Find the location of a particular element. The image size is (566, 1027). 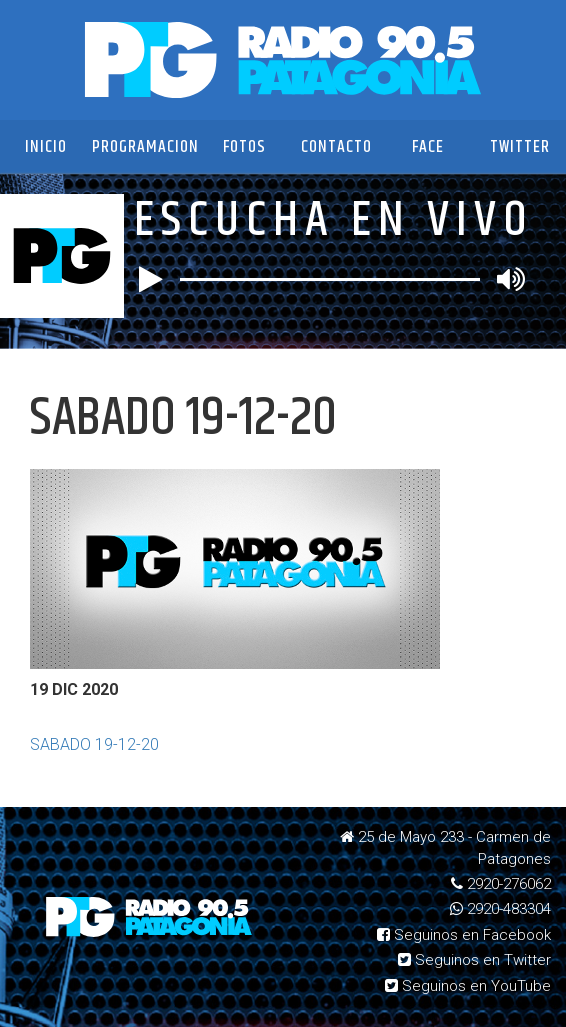

Fotos is located at coordinates (244, 147).